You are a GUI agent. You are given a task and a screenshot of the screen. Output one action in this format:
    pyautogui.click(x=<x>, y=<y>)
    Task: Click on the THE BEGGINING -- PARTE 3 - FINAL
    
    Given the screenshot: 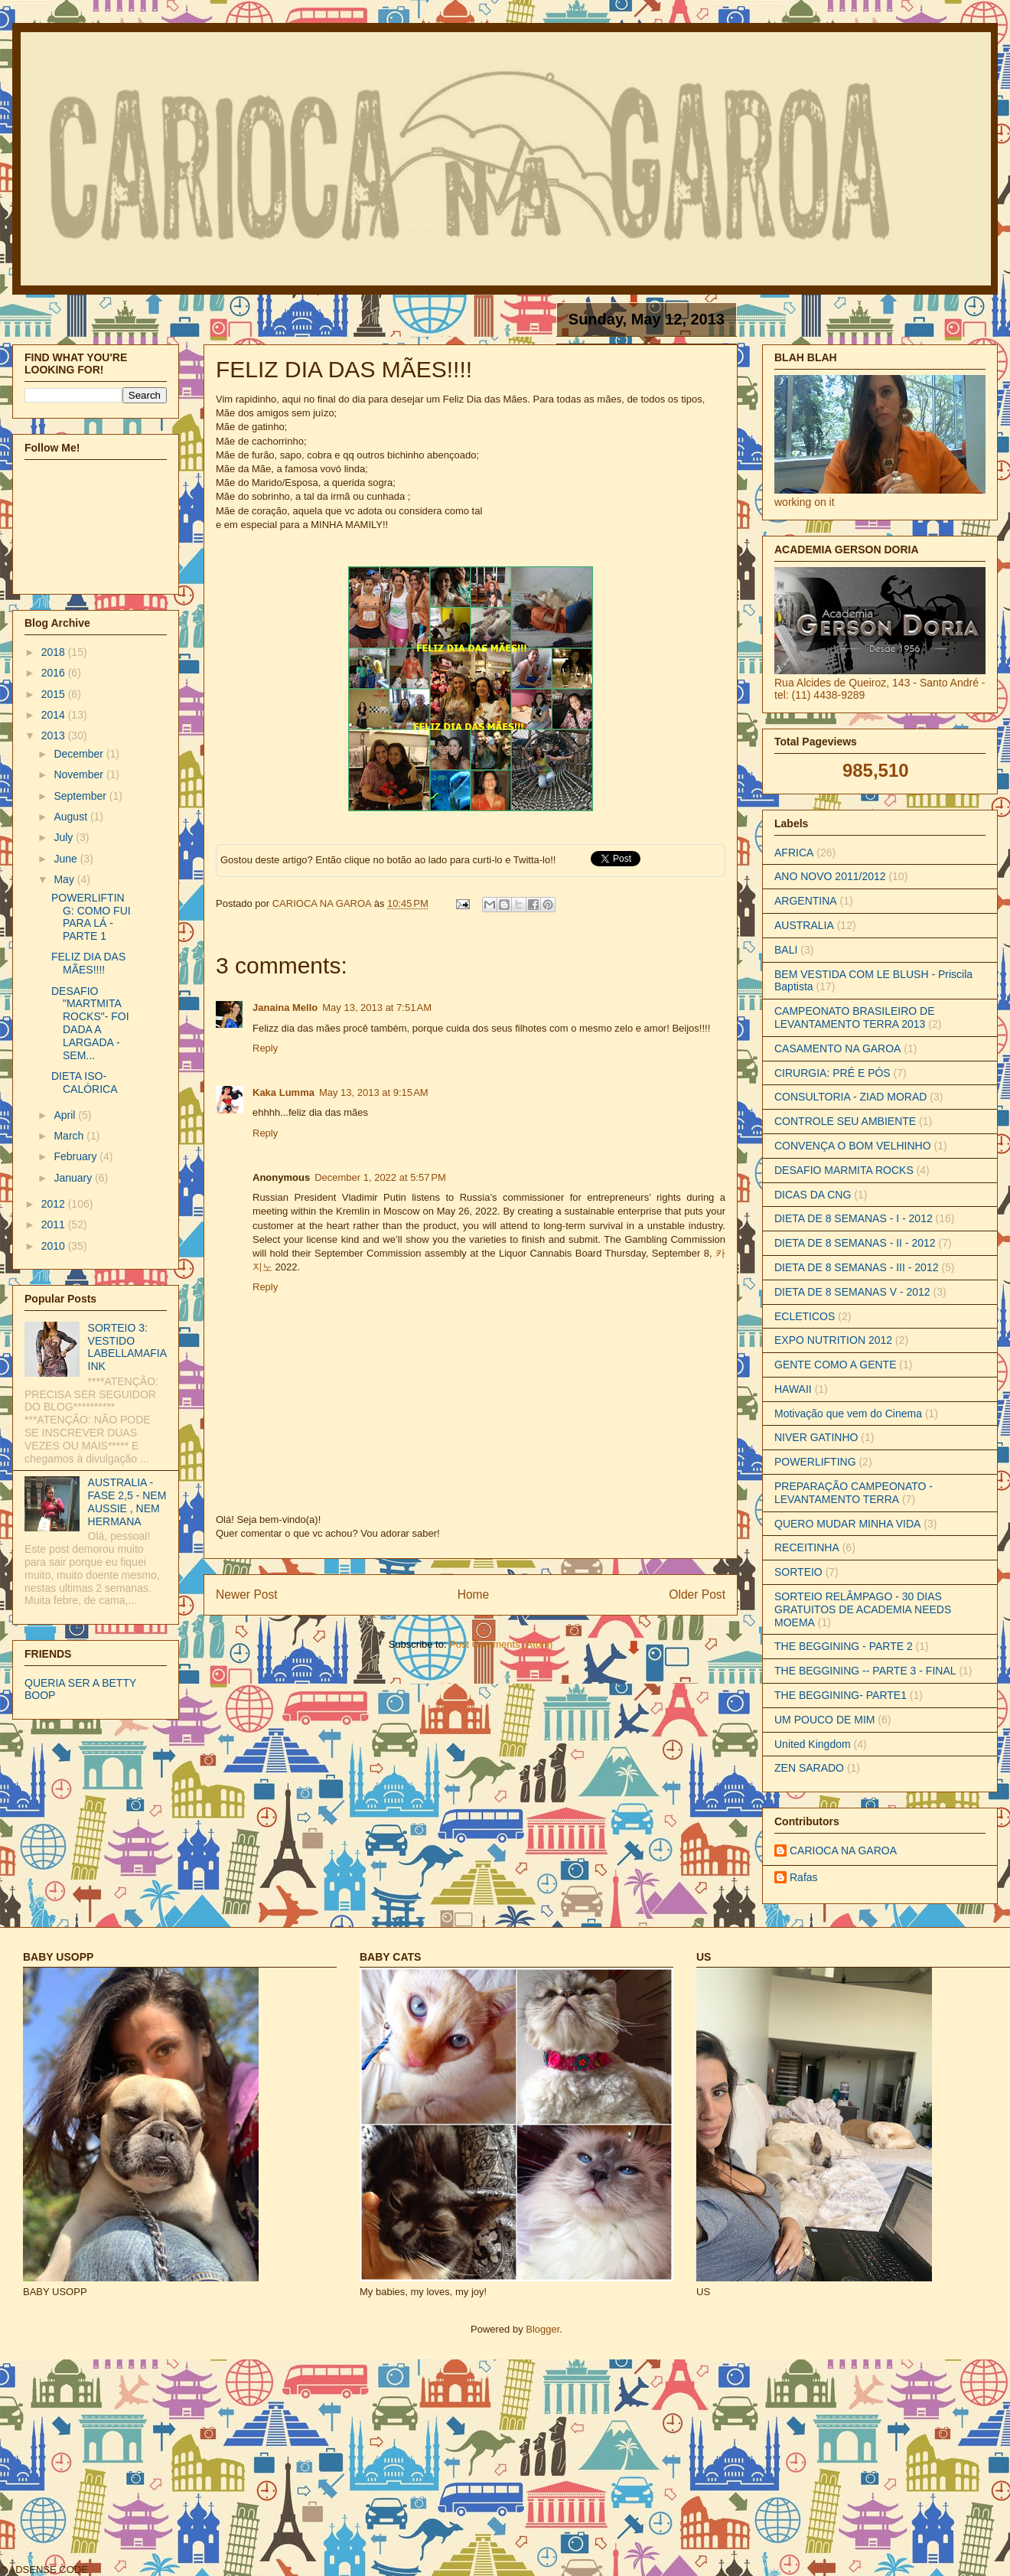 What is the action you would take?
    pyautogui.click(x=865, y=1671)
    